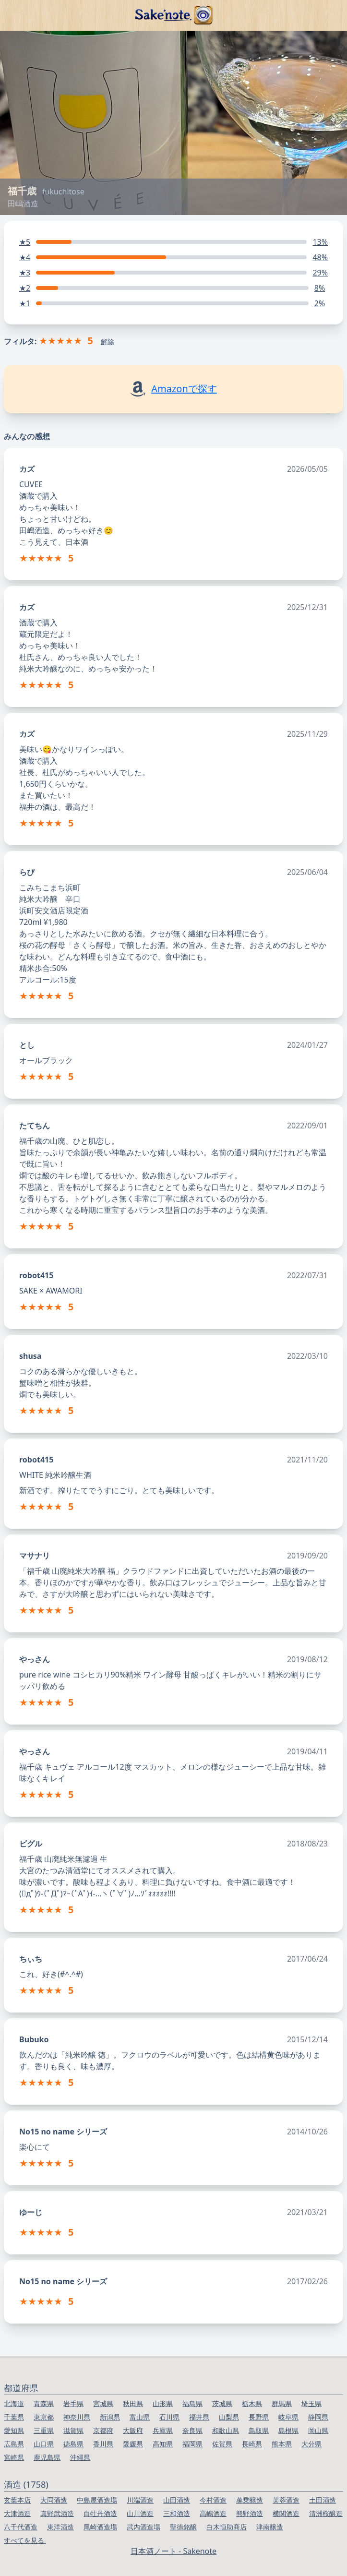 This screenshot has height=2576, width=347. What do you see at coordinates (213, 2513) in the screenshot?
I see `高嶋酒造` at bounding box center [213, 2513].